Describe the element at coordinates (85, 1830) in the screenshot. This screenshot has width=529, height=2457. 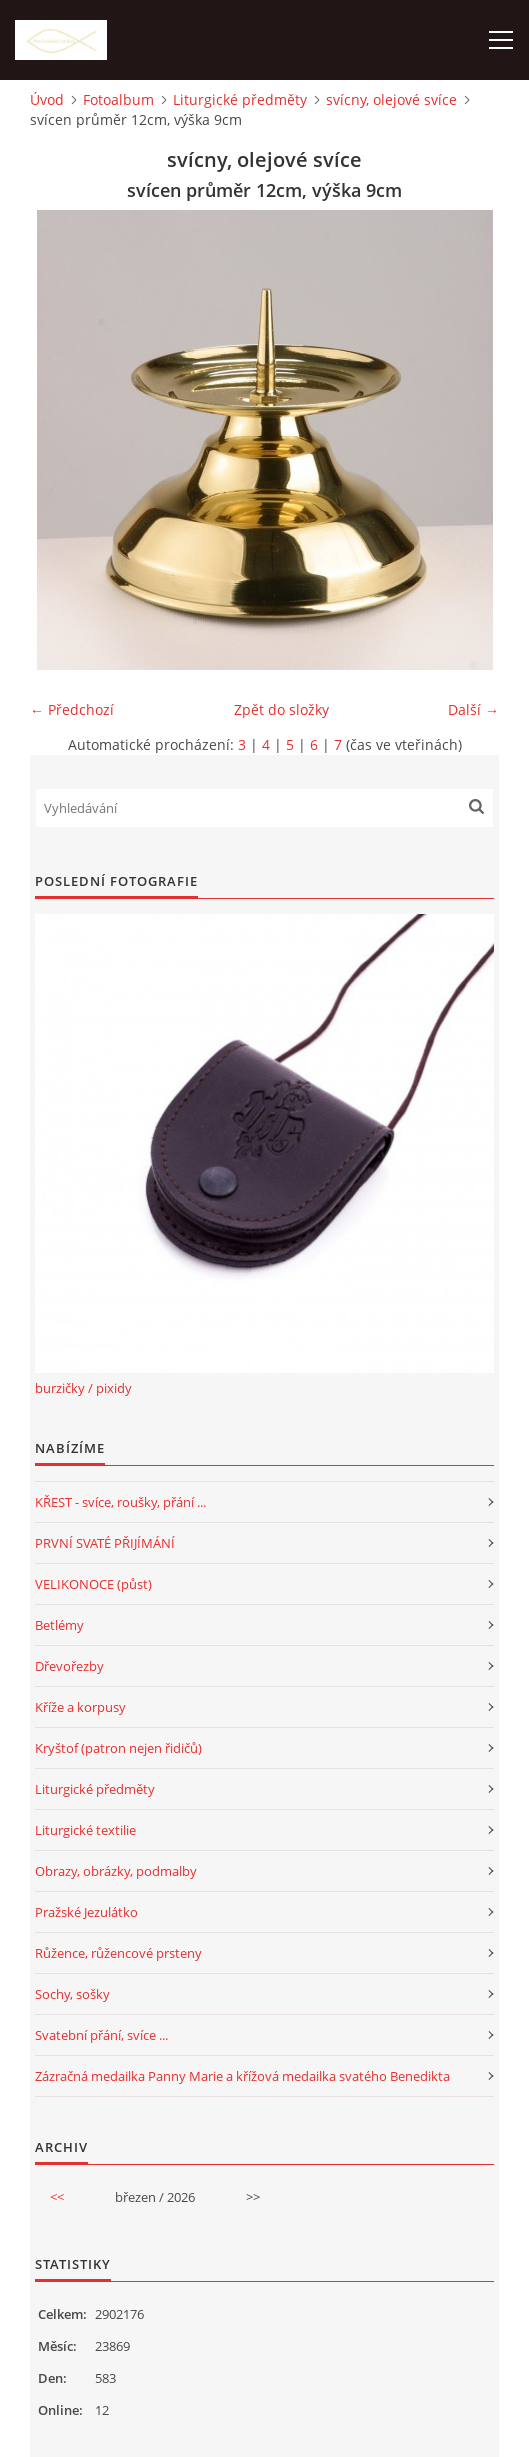
I see `Liturgické textilie` at that location.